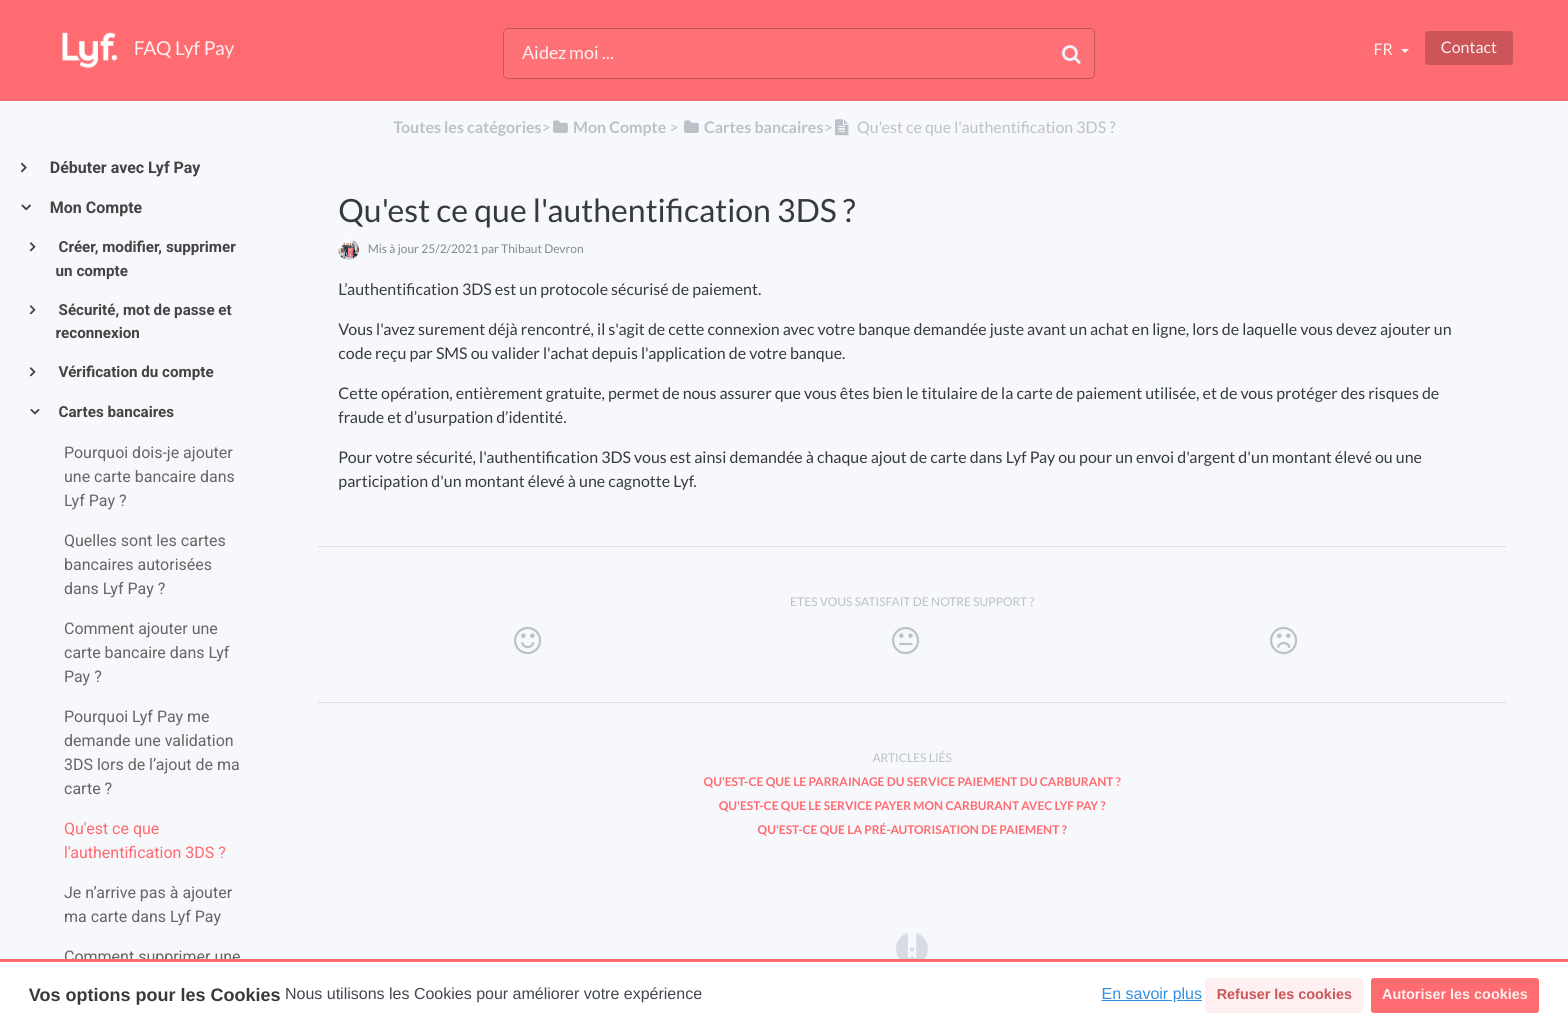  I want to click on Qu'est-ce que la pré-autorisation de paiement ?, so click(912, 829).